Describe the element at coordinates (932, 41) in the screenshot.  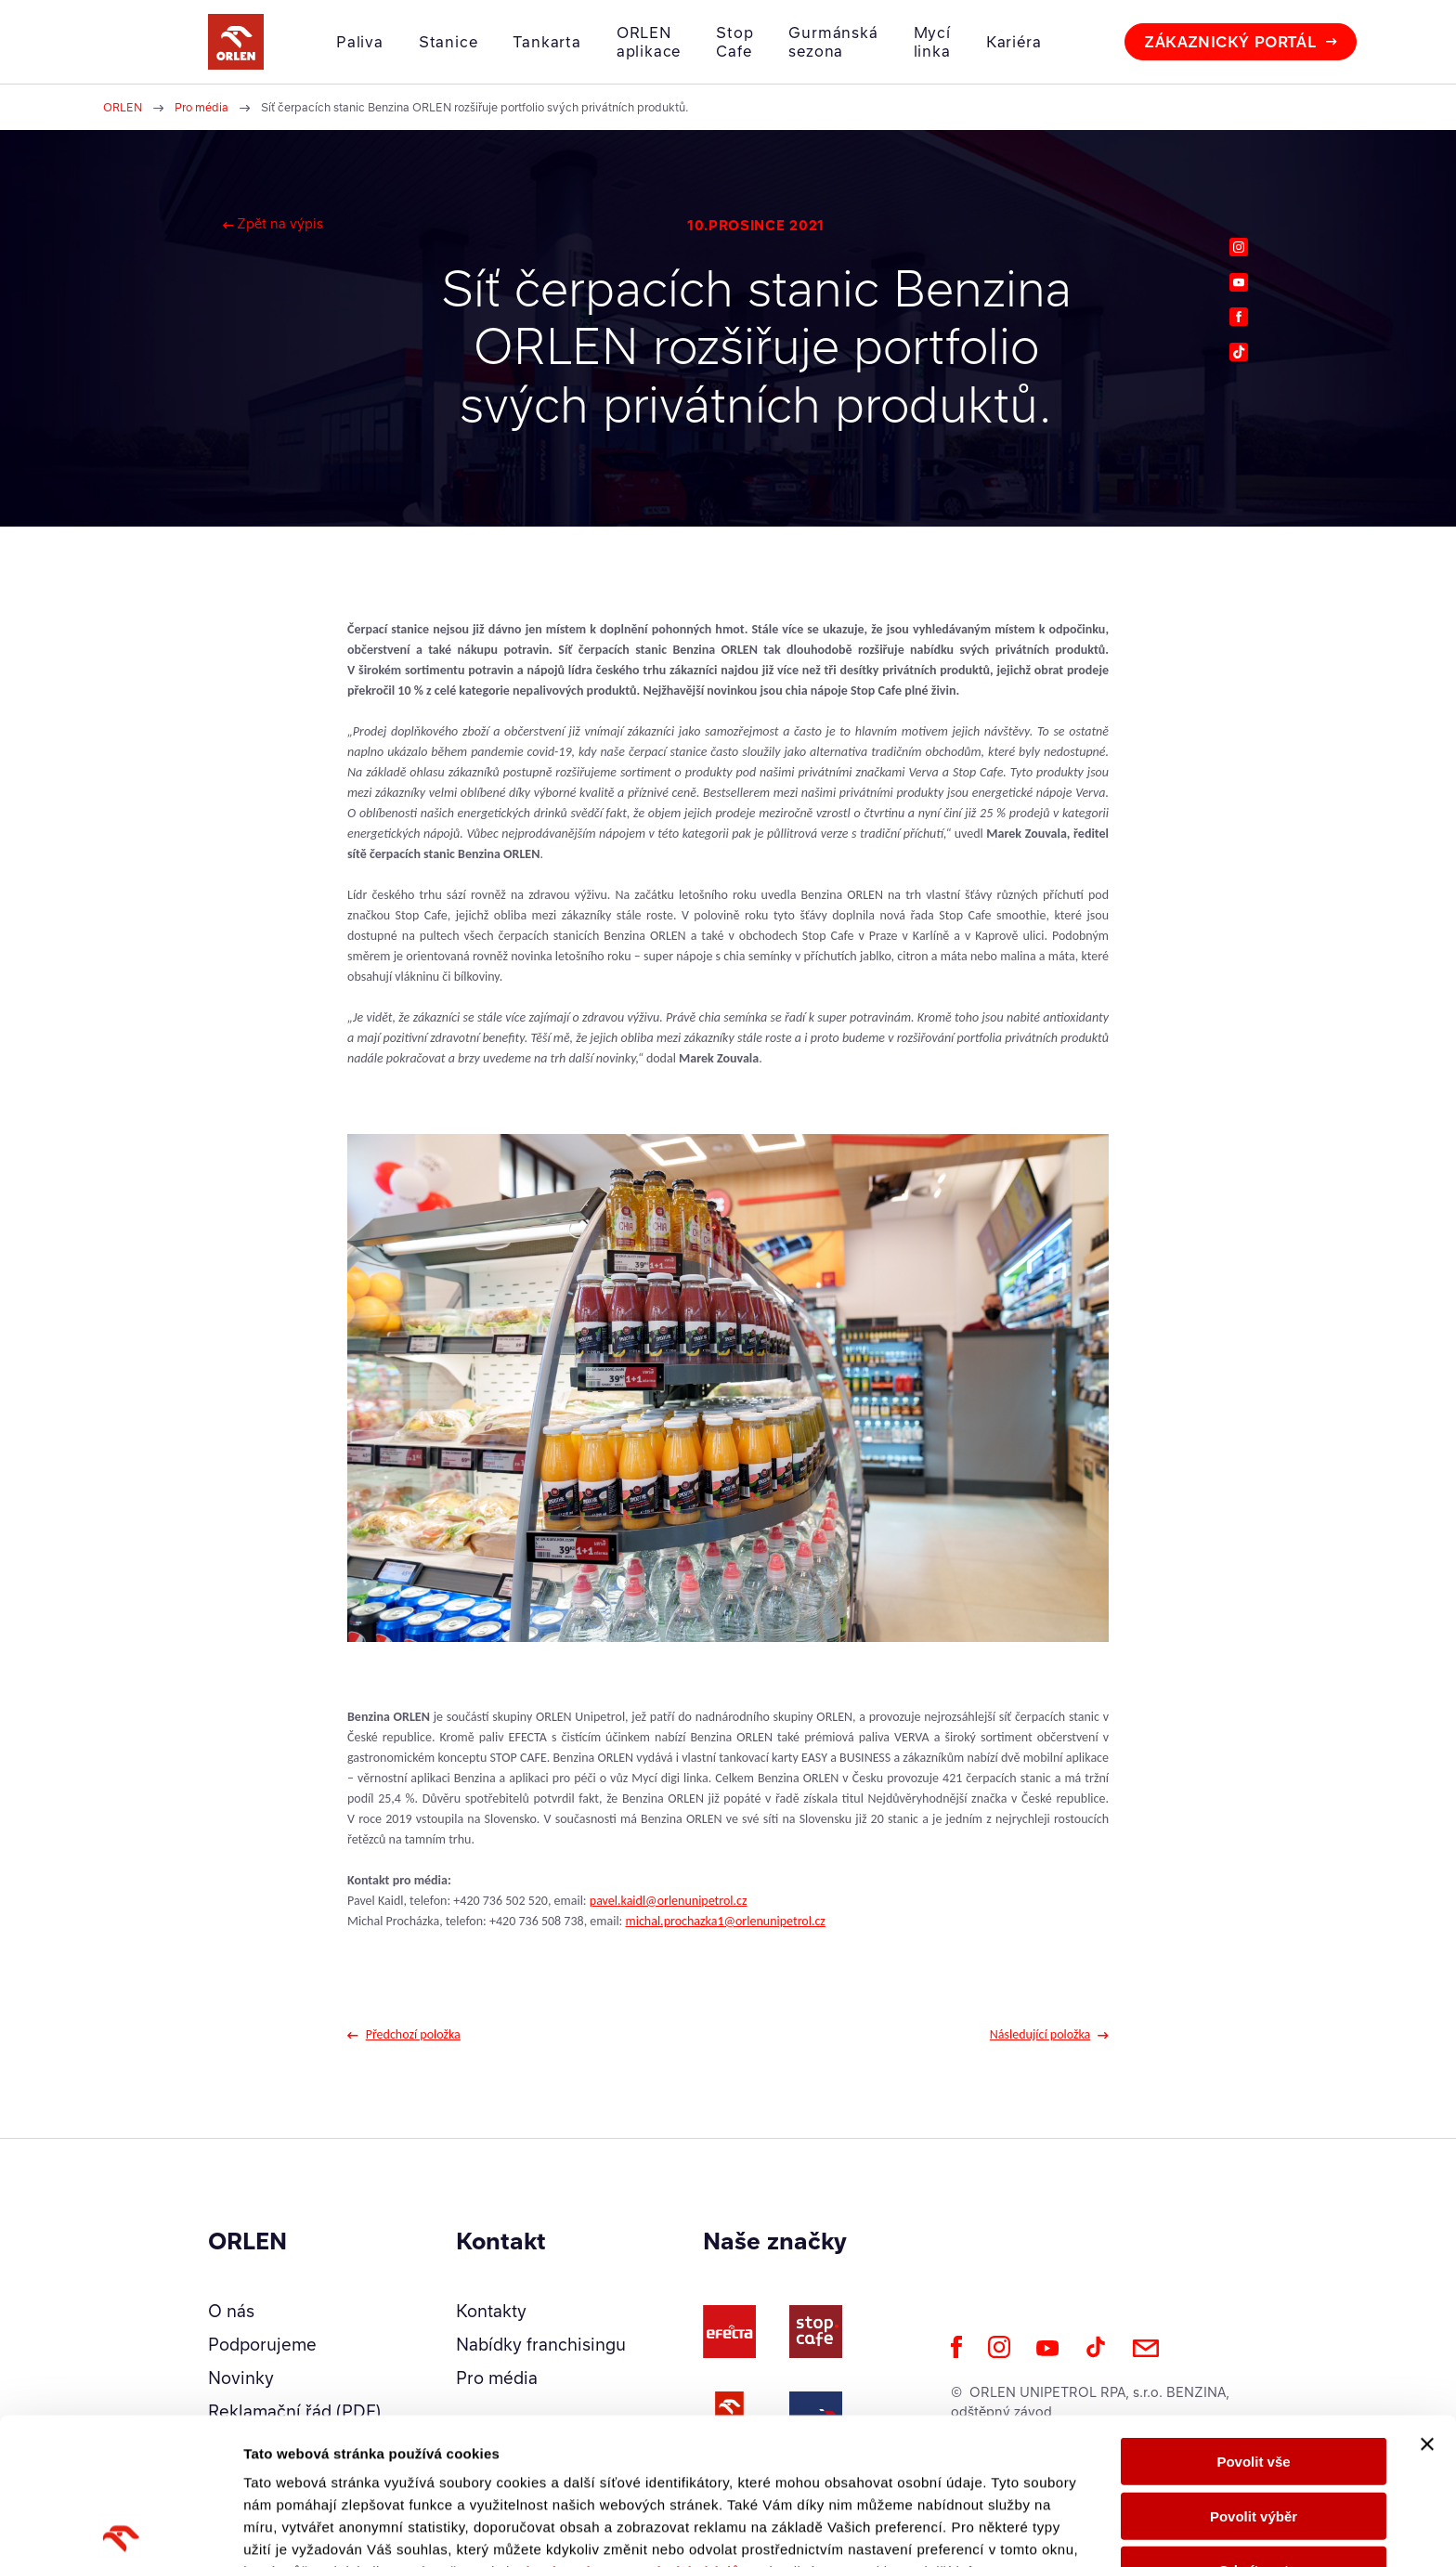
I see `Mycí linka` at that location.